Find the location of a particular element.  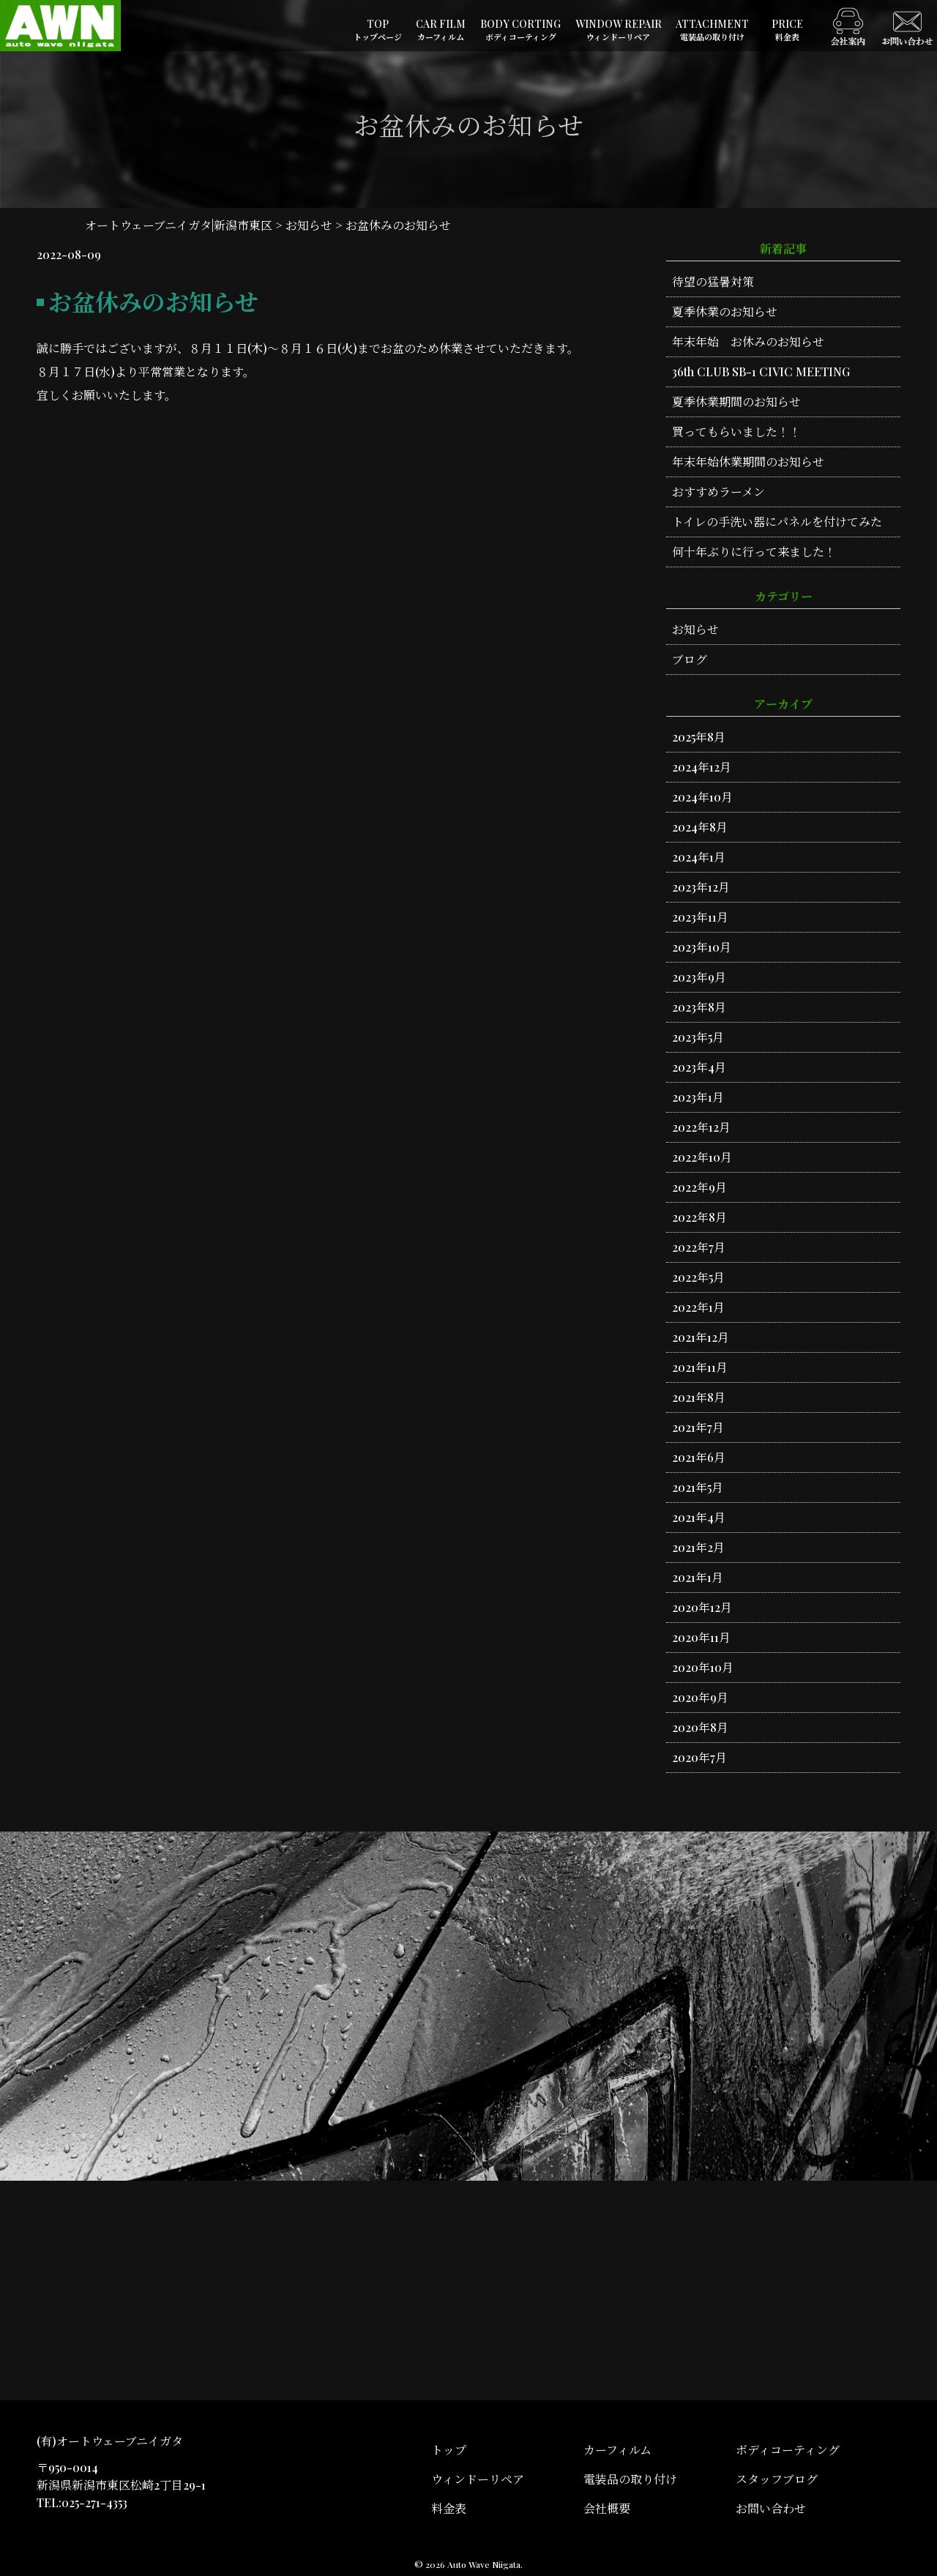

買ってもらいました！！ is located at coordinates (736, 431).